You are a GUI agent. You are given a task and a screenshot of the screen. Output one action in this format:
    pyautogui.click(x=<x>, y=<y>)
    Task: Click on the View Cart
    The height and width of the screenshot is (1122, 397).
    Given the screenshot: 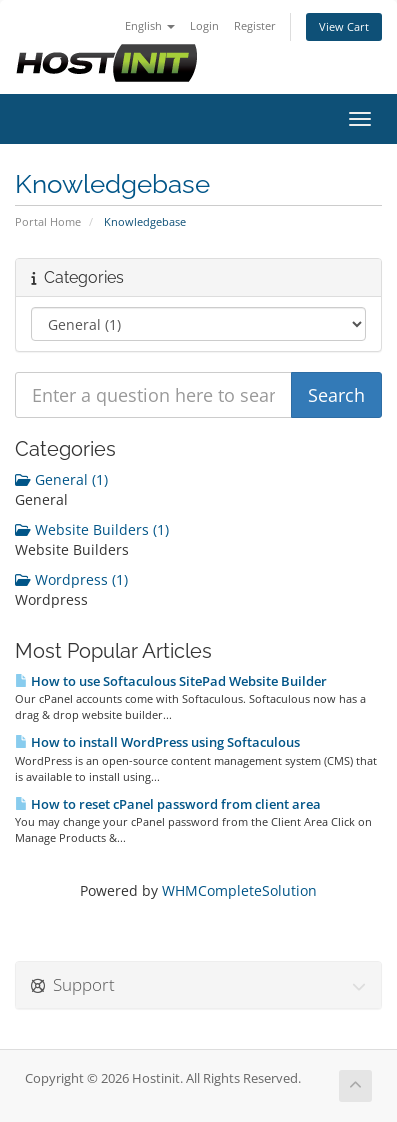 What is the action you would take?
    pyautogui.click(x=344, y=26)
    